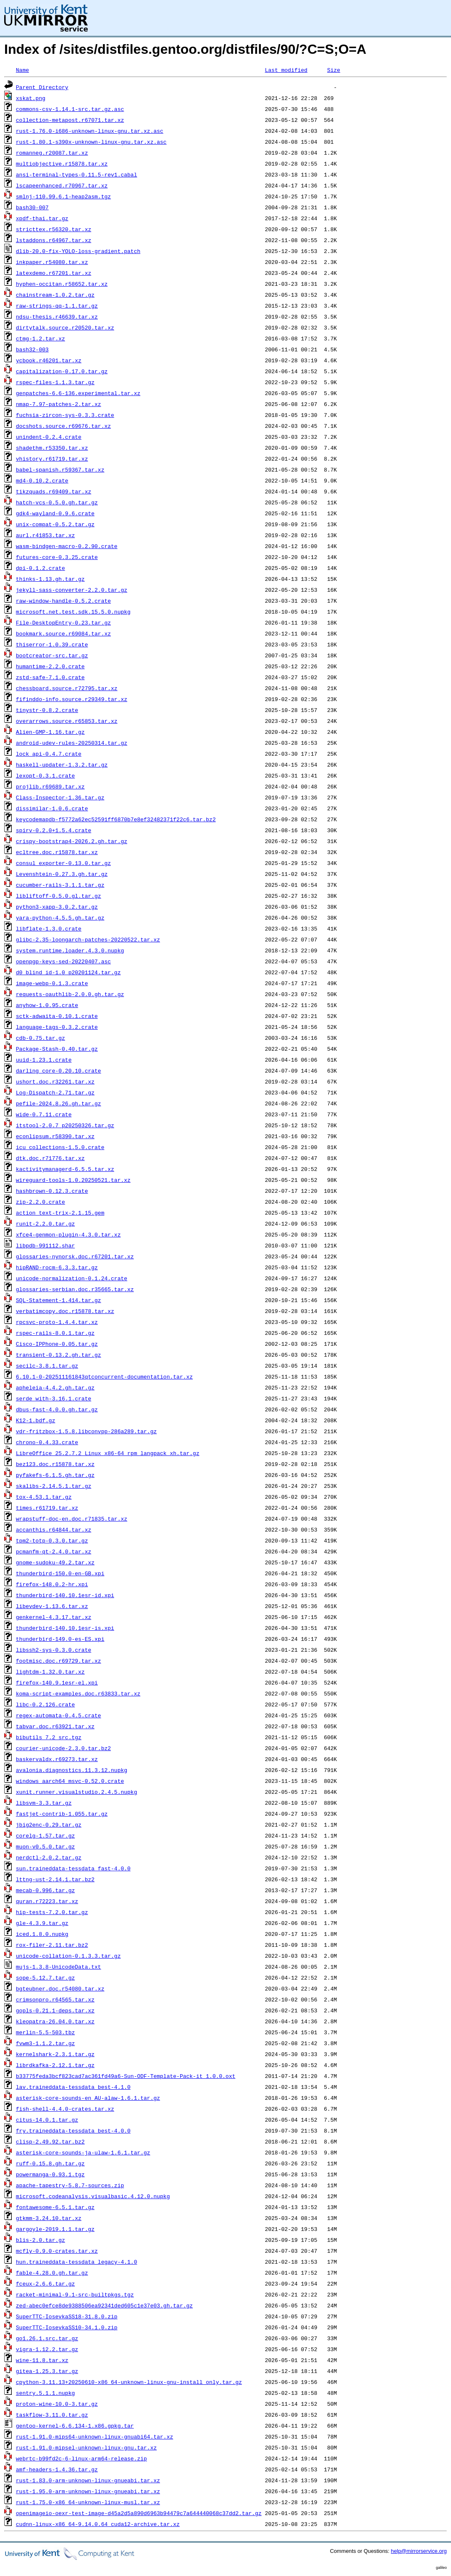 The width and height of the screenshot is (451, 2576). Describe the element at coordinates (71, 589) in the screenshot. I see `jekyll-sass-converter-2.2.0.tar.gz` at that location.